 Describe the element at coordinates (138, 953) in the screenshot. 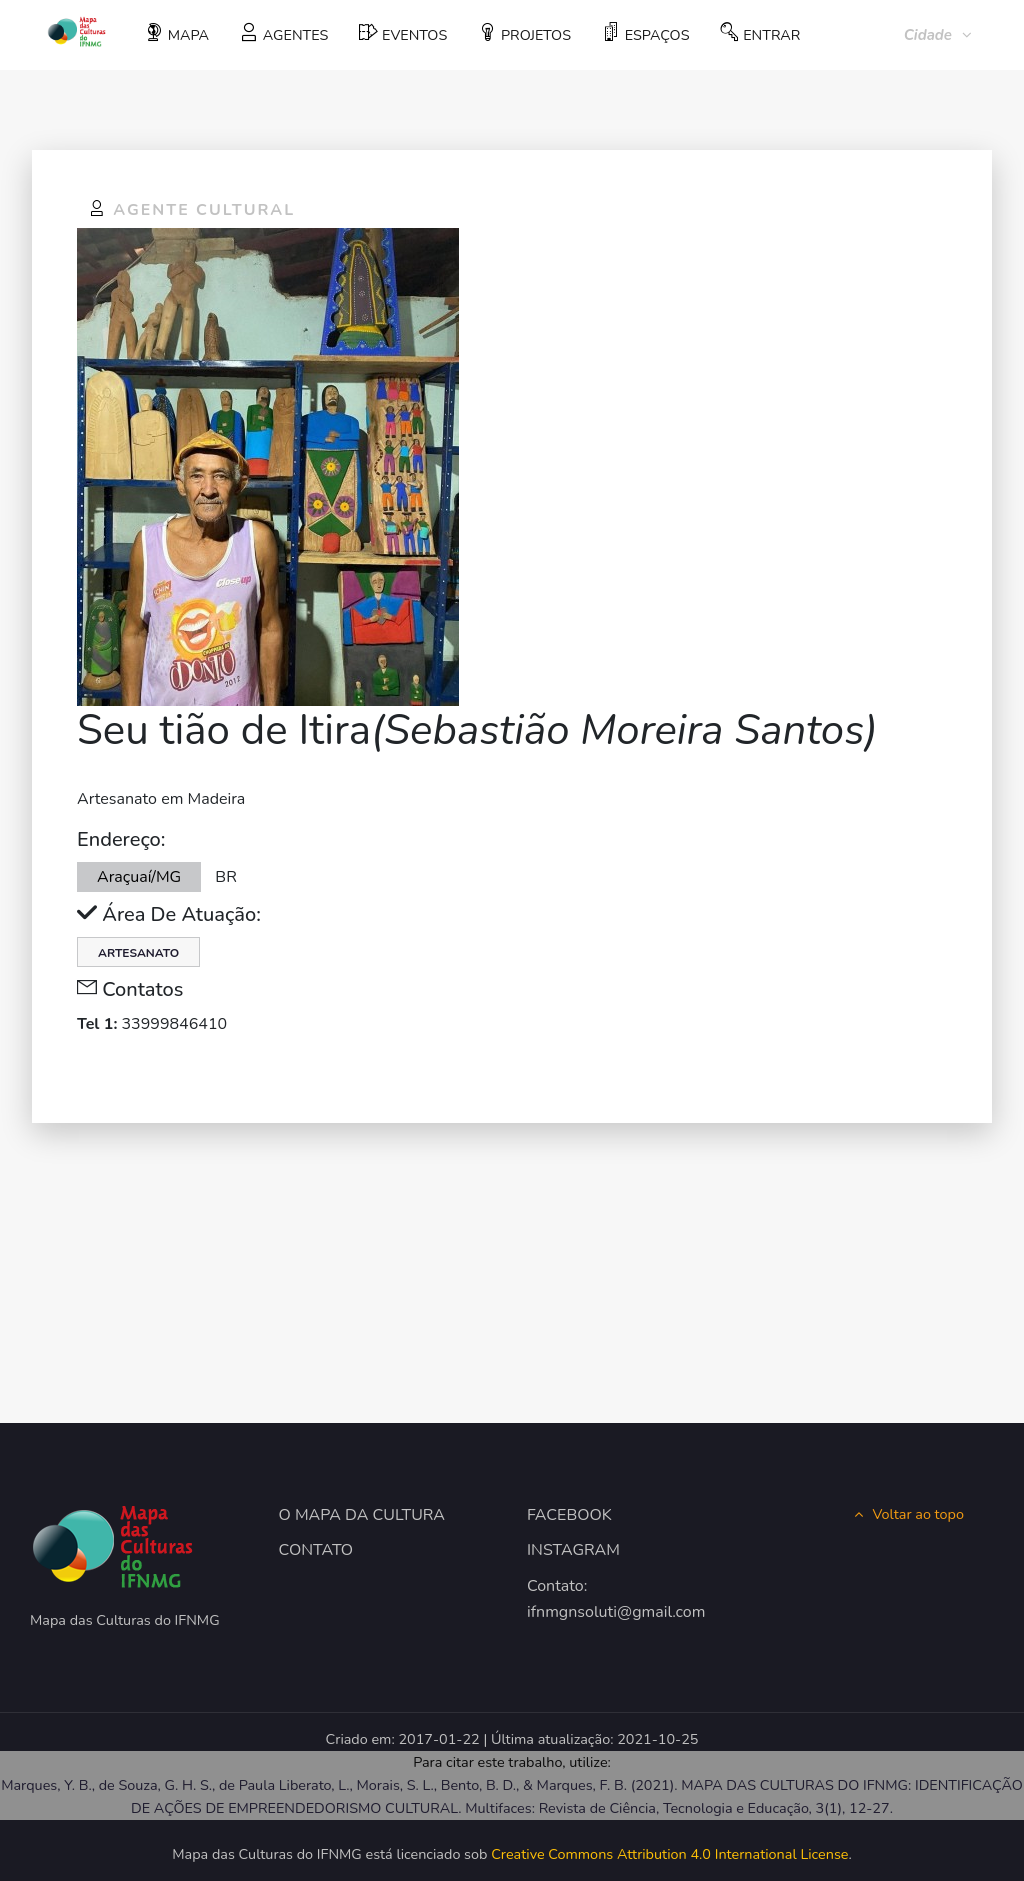

I see `Artesanato` at that location.